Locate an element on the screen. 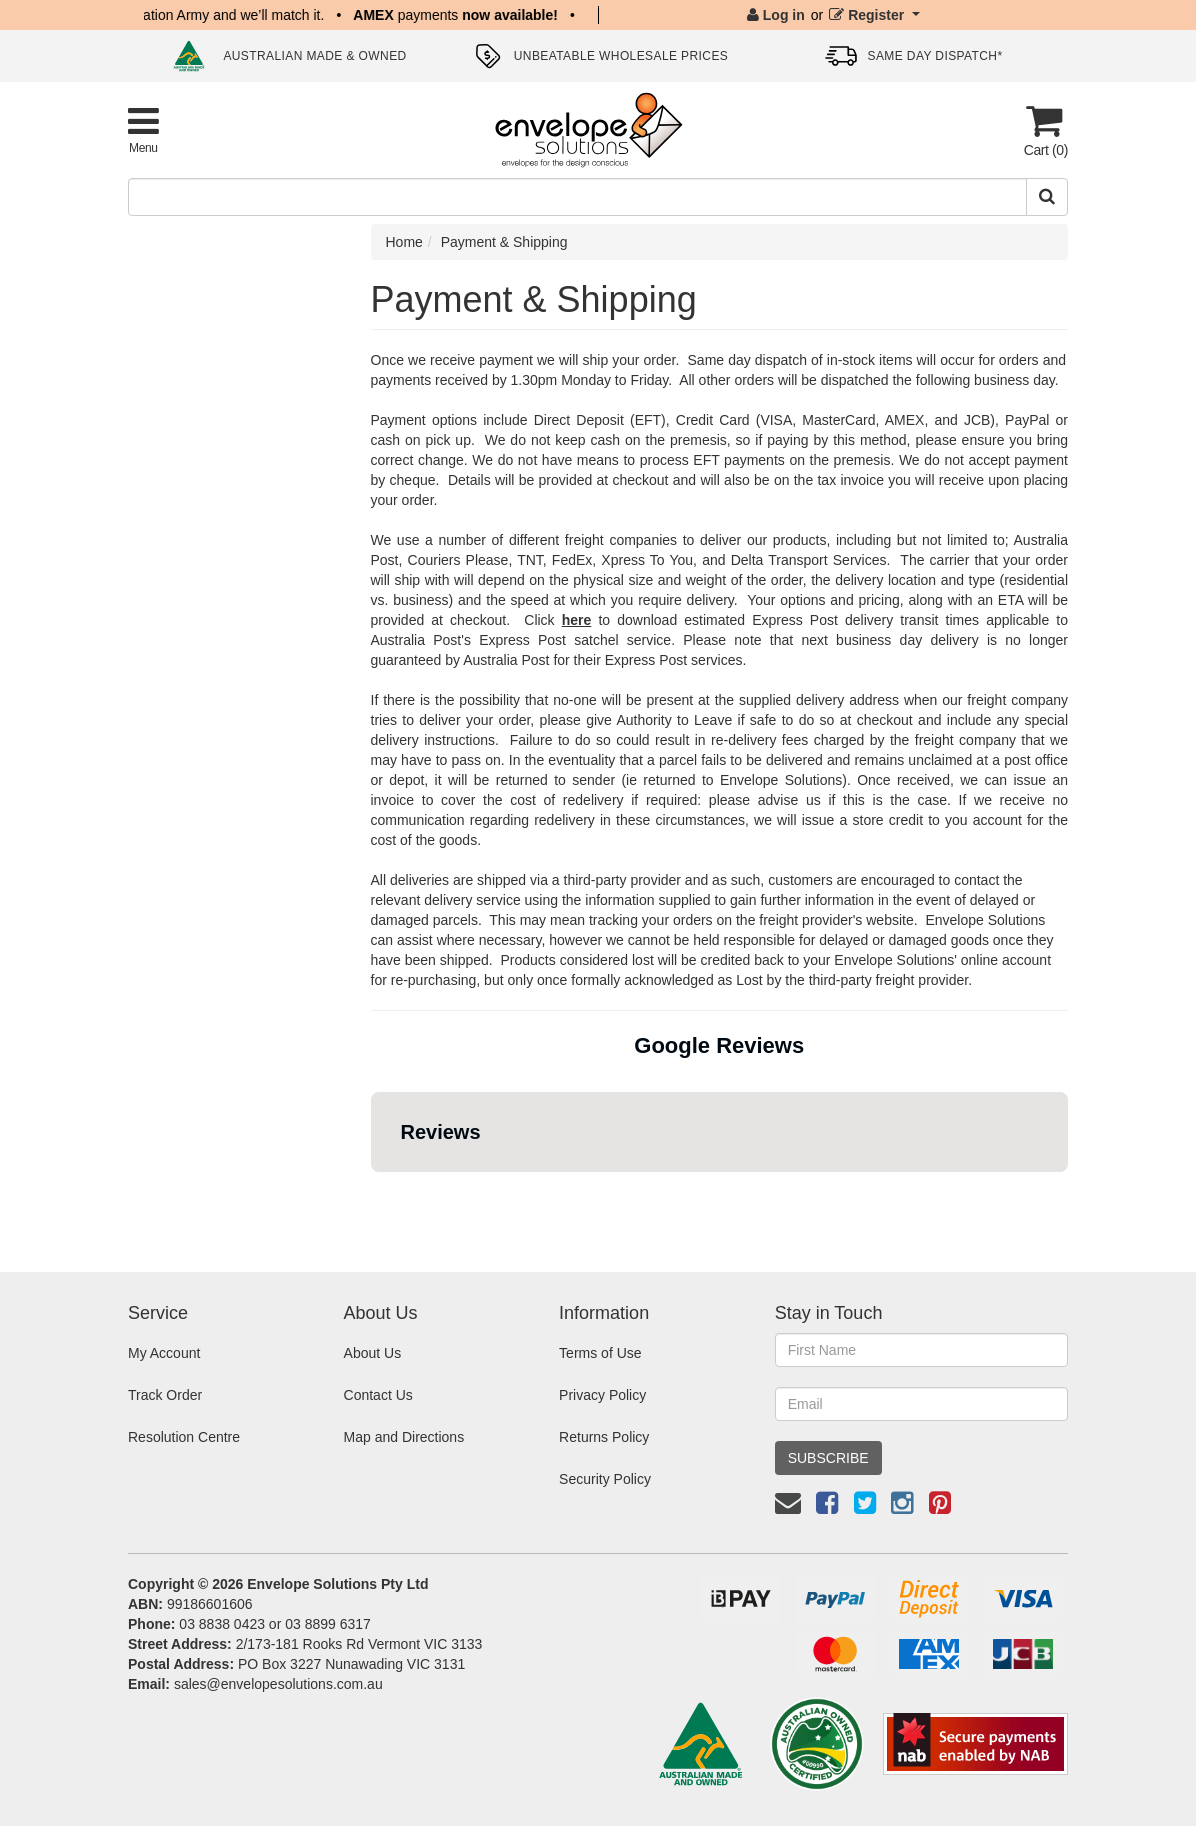 This screenshot has width=1196, height=1826. Terms of Use is located at coordinates (600, 1353).